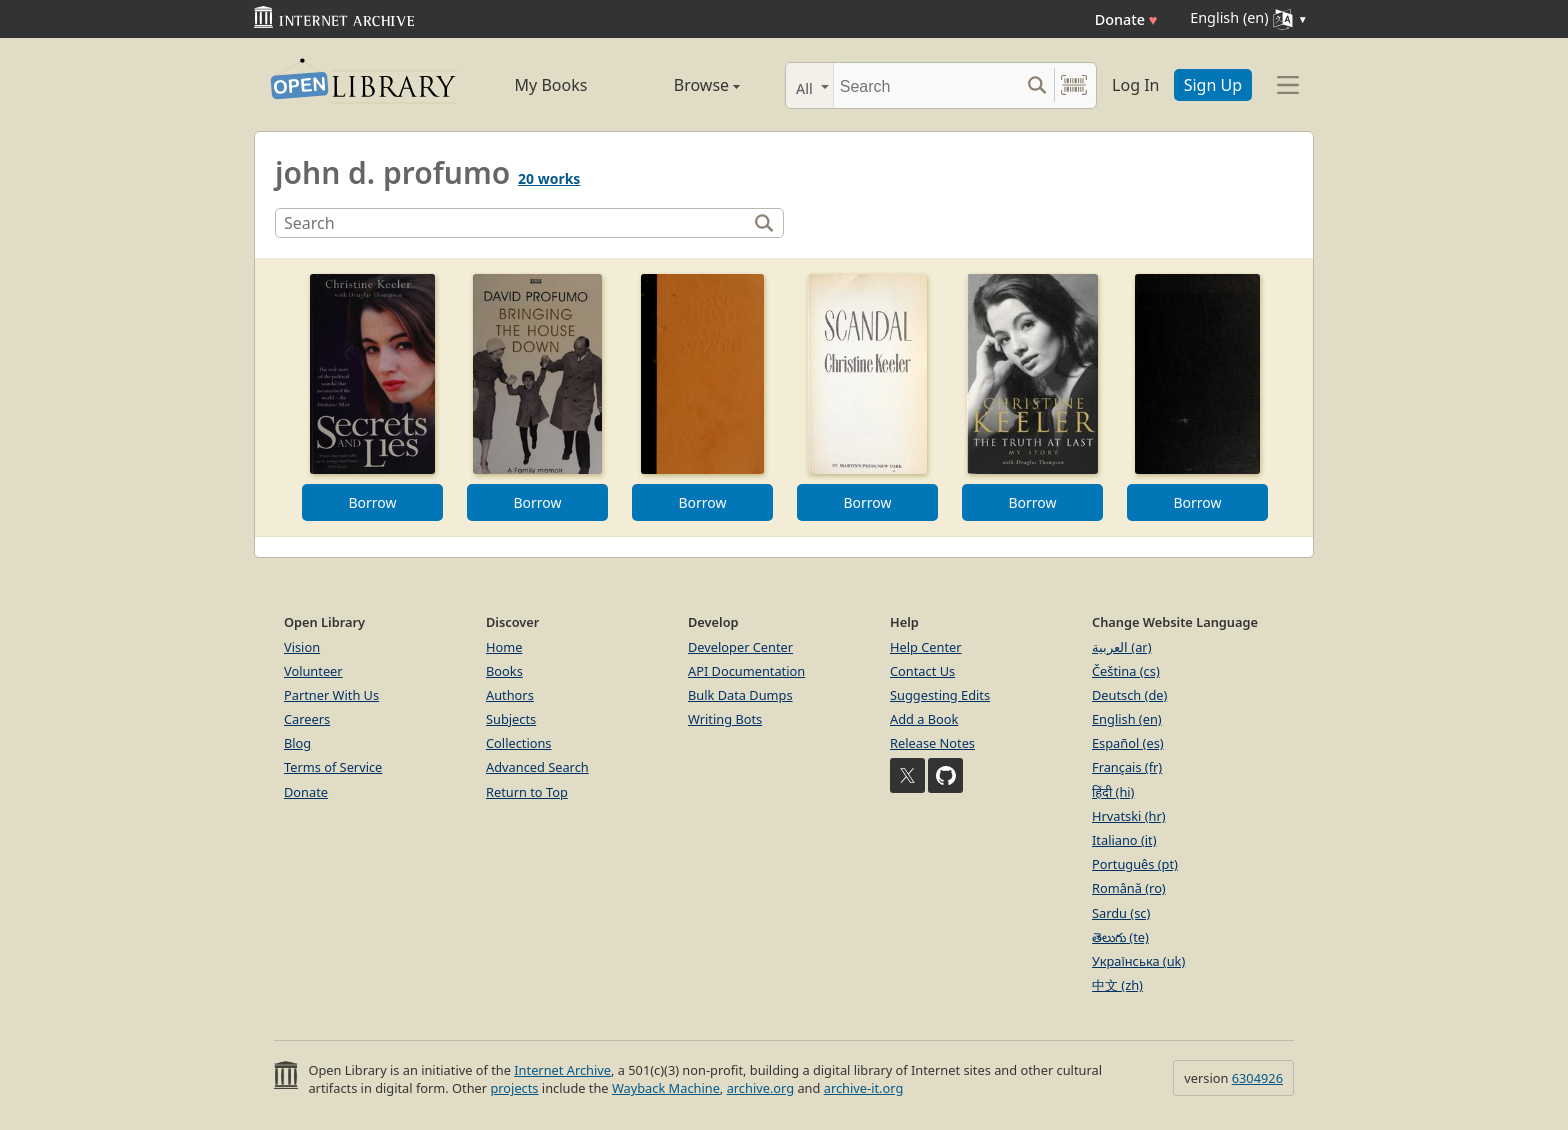  Describe the element at coordinates (740, 647) in the screenshot. I see `Developer Center` at that location.